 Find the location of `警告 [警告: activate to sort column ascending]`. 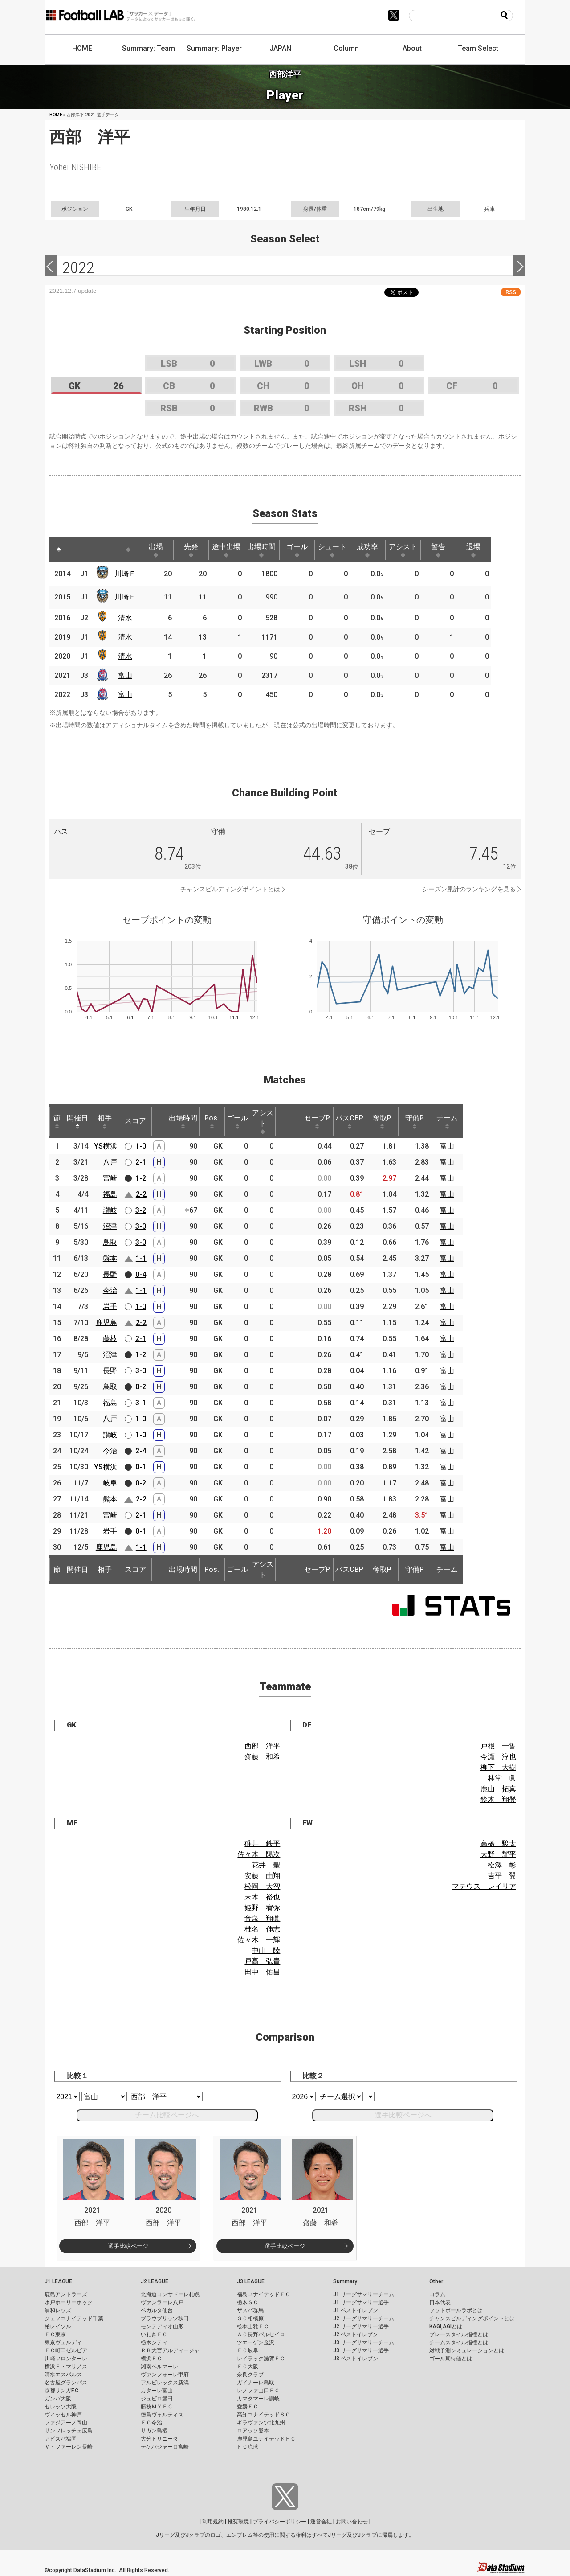

警告 [警告: activate to sort column ascending] is located at coordinates (455, 550).